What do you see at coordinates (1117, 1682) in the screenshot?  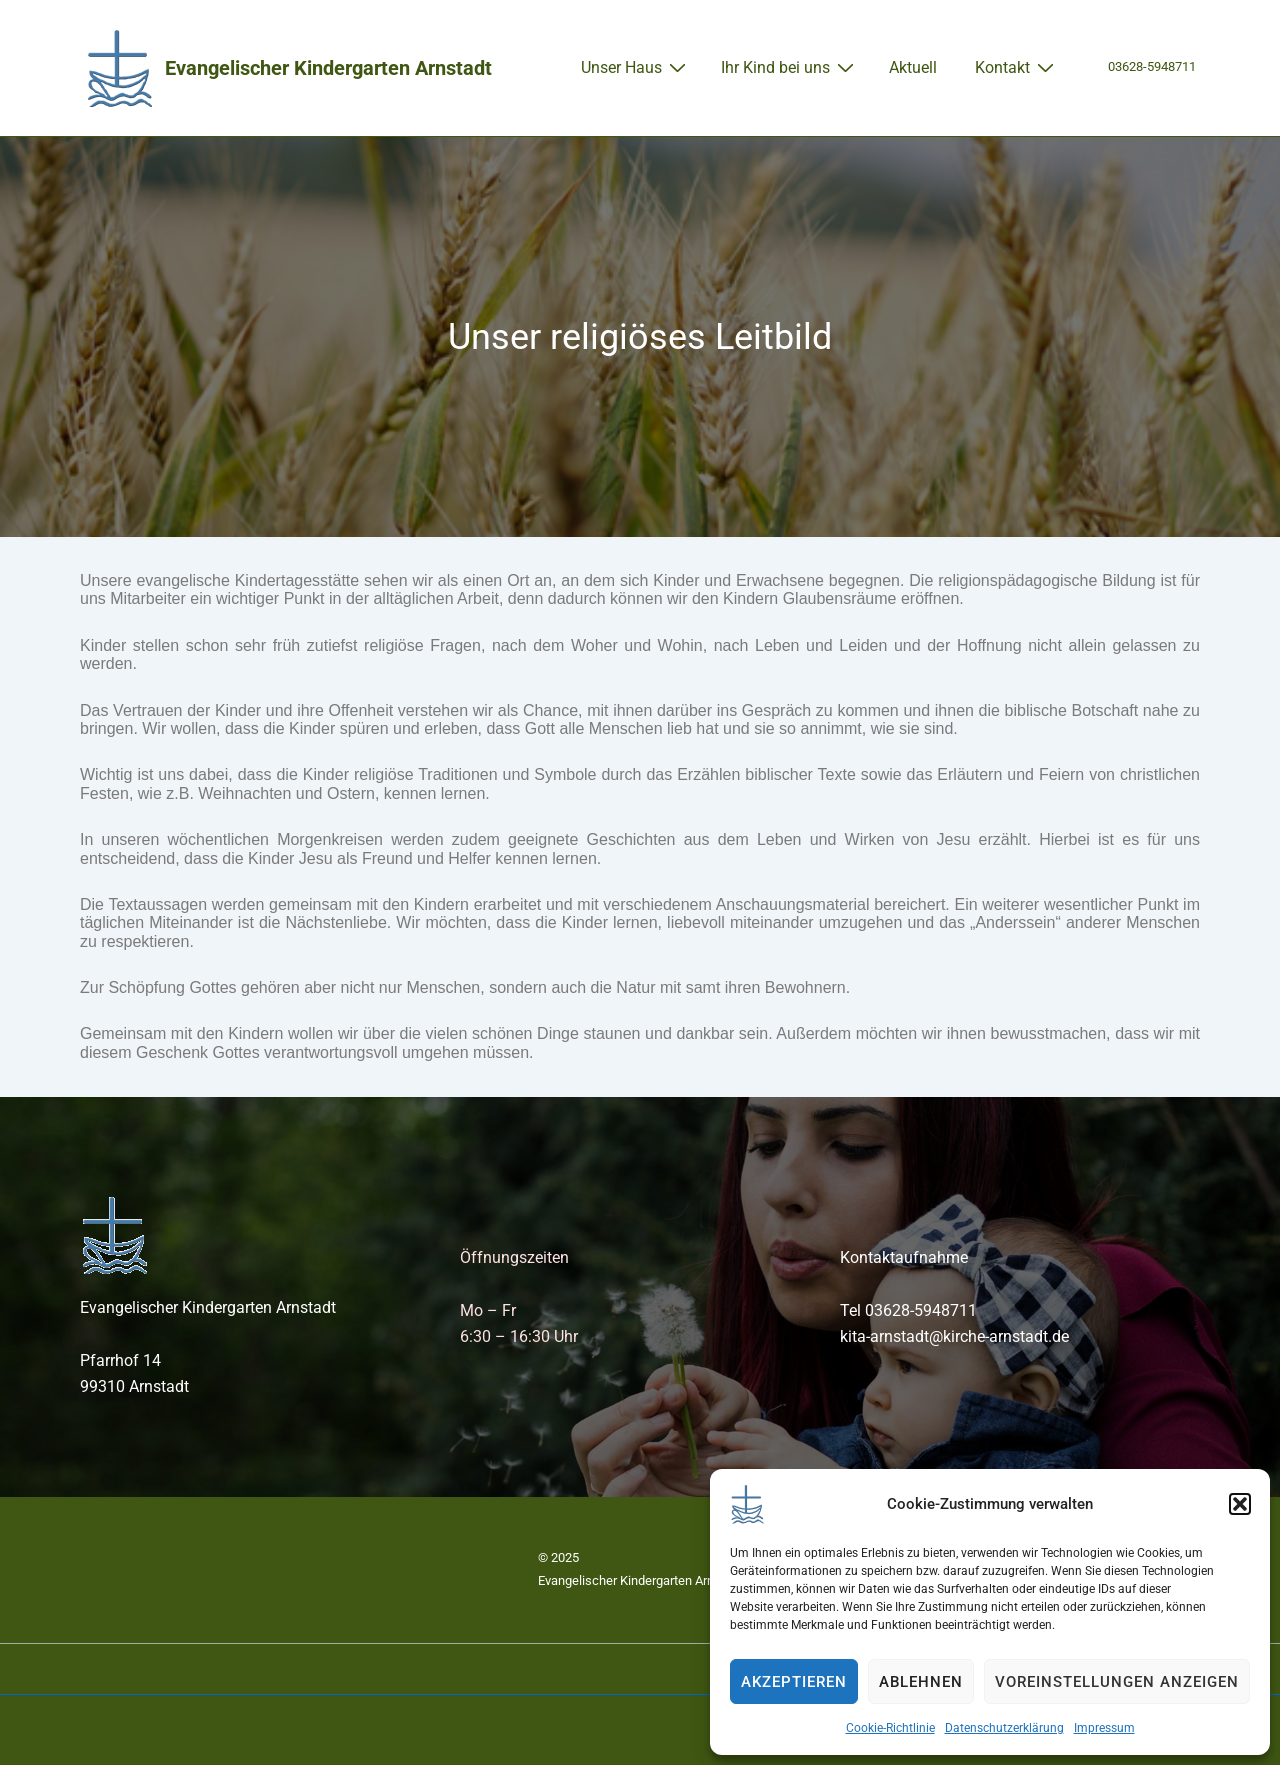 I see `Voreinstellungen anzeigen` at bounding box center [1117, 1682].